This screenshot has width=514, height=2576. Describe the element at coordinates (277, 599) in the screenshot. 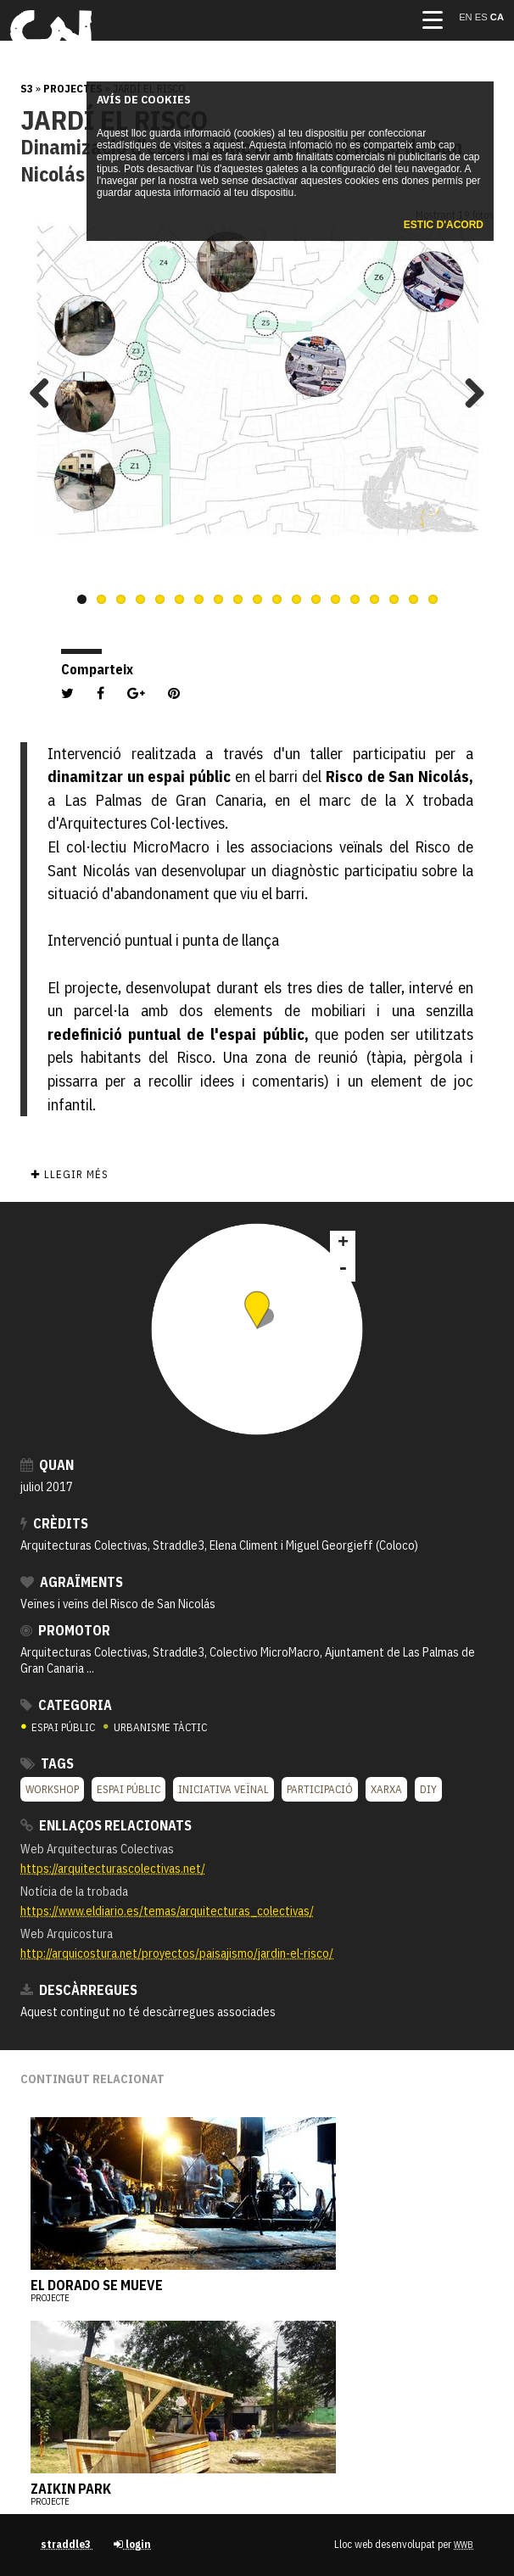

I see `11` at that location.